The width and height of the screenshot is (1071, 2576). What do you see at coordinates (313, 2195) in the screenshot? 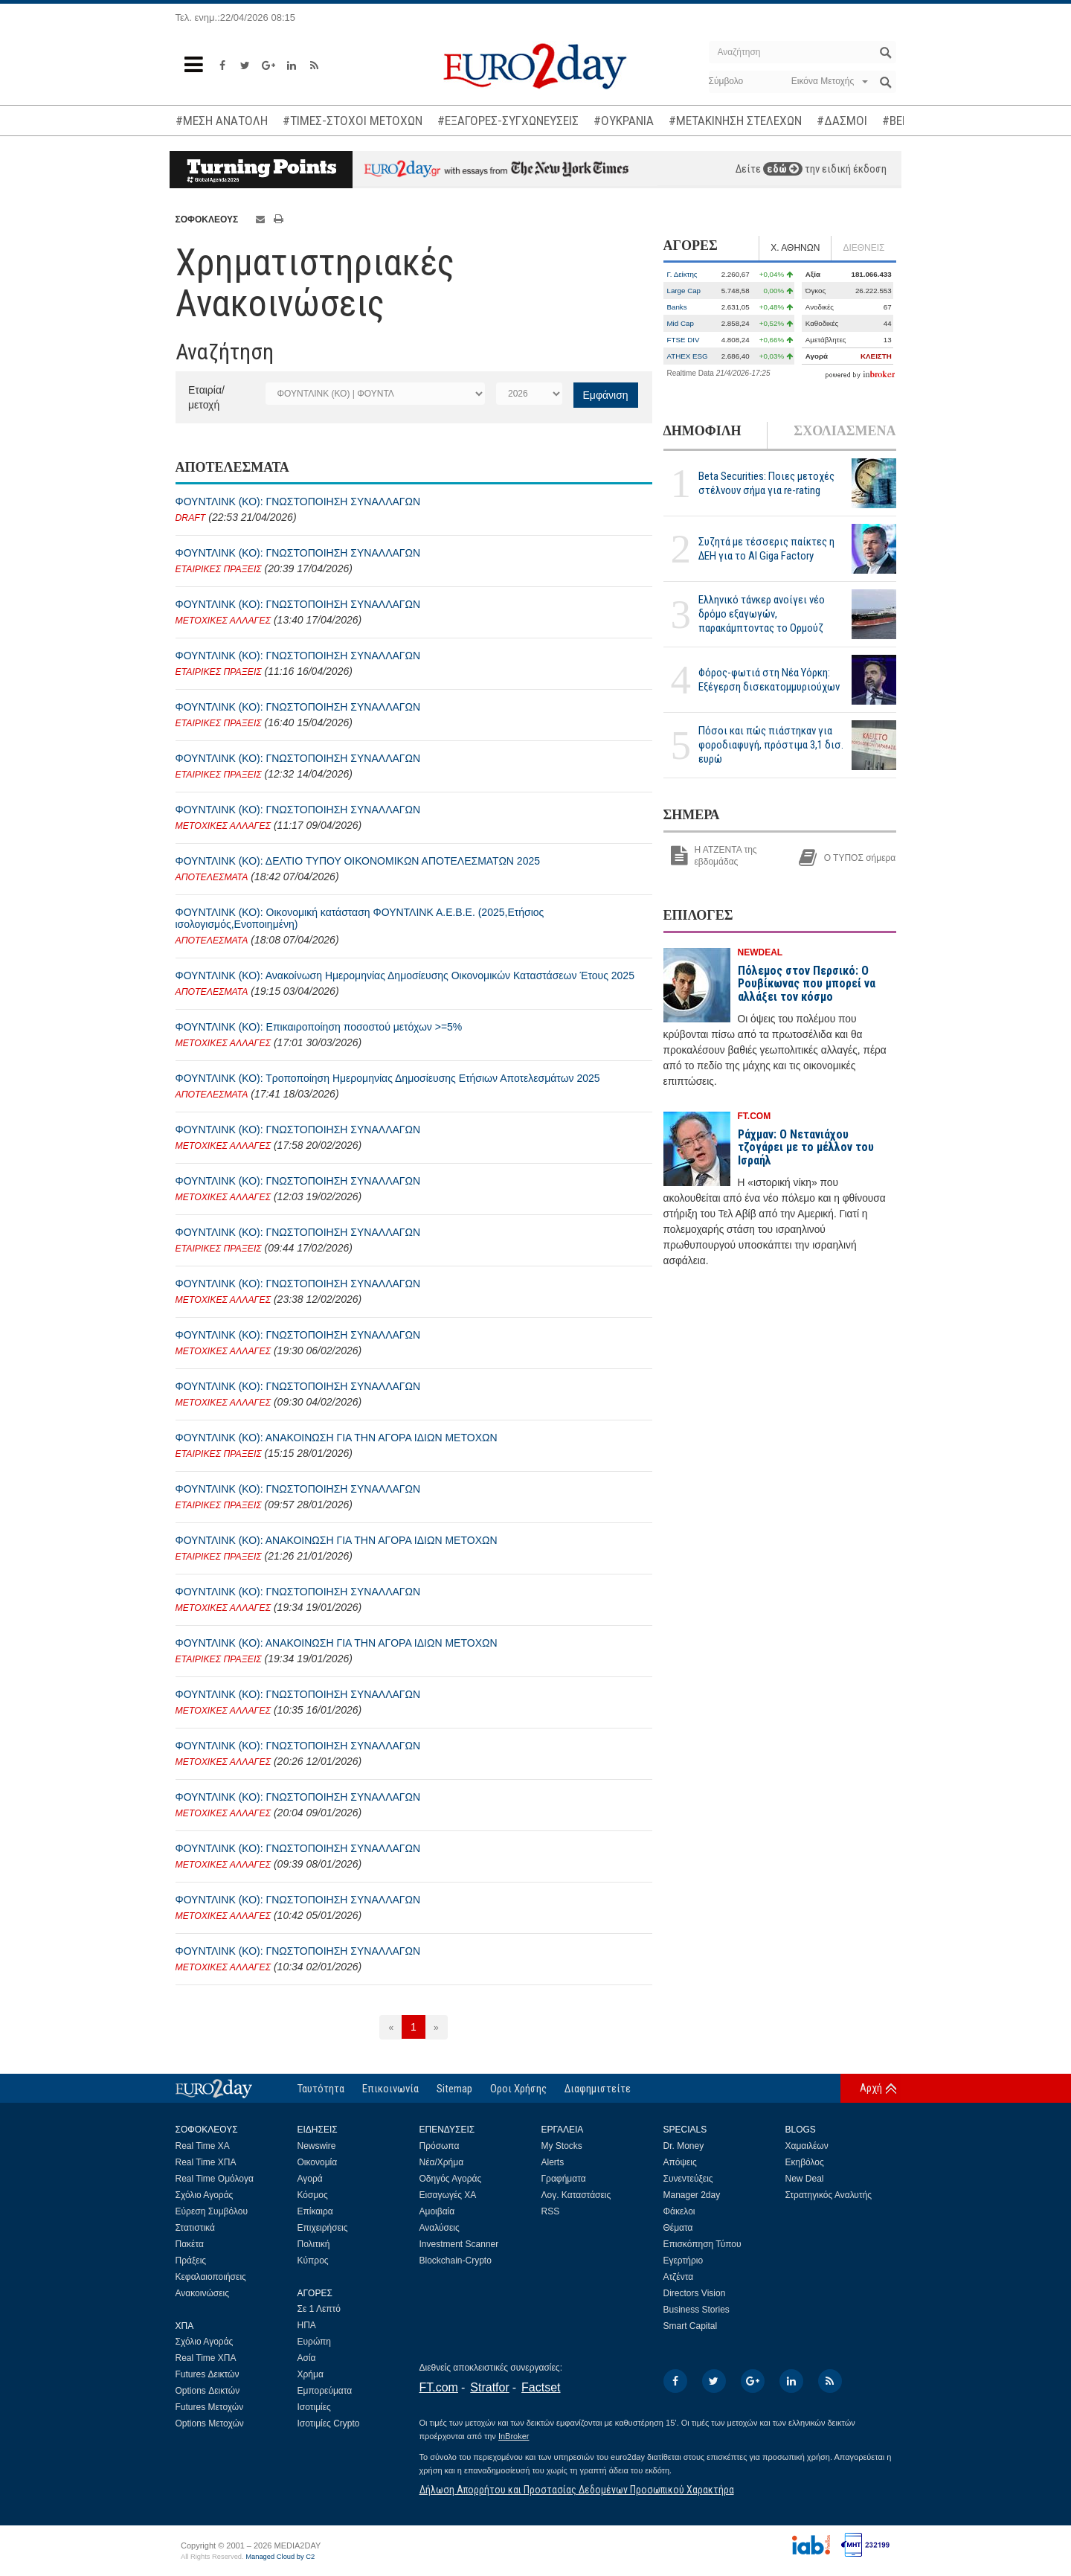
I see `Κόσμος` at bounding box center [313, 2195].